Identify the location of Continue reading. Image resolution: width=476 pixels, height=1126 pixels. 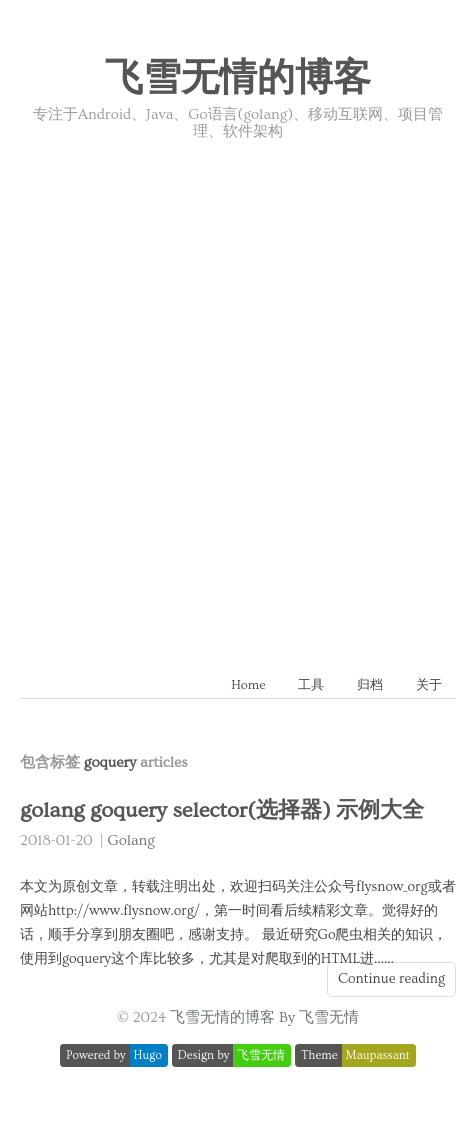
(391, 979).